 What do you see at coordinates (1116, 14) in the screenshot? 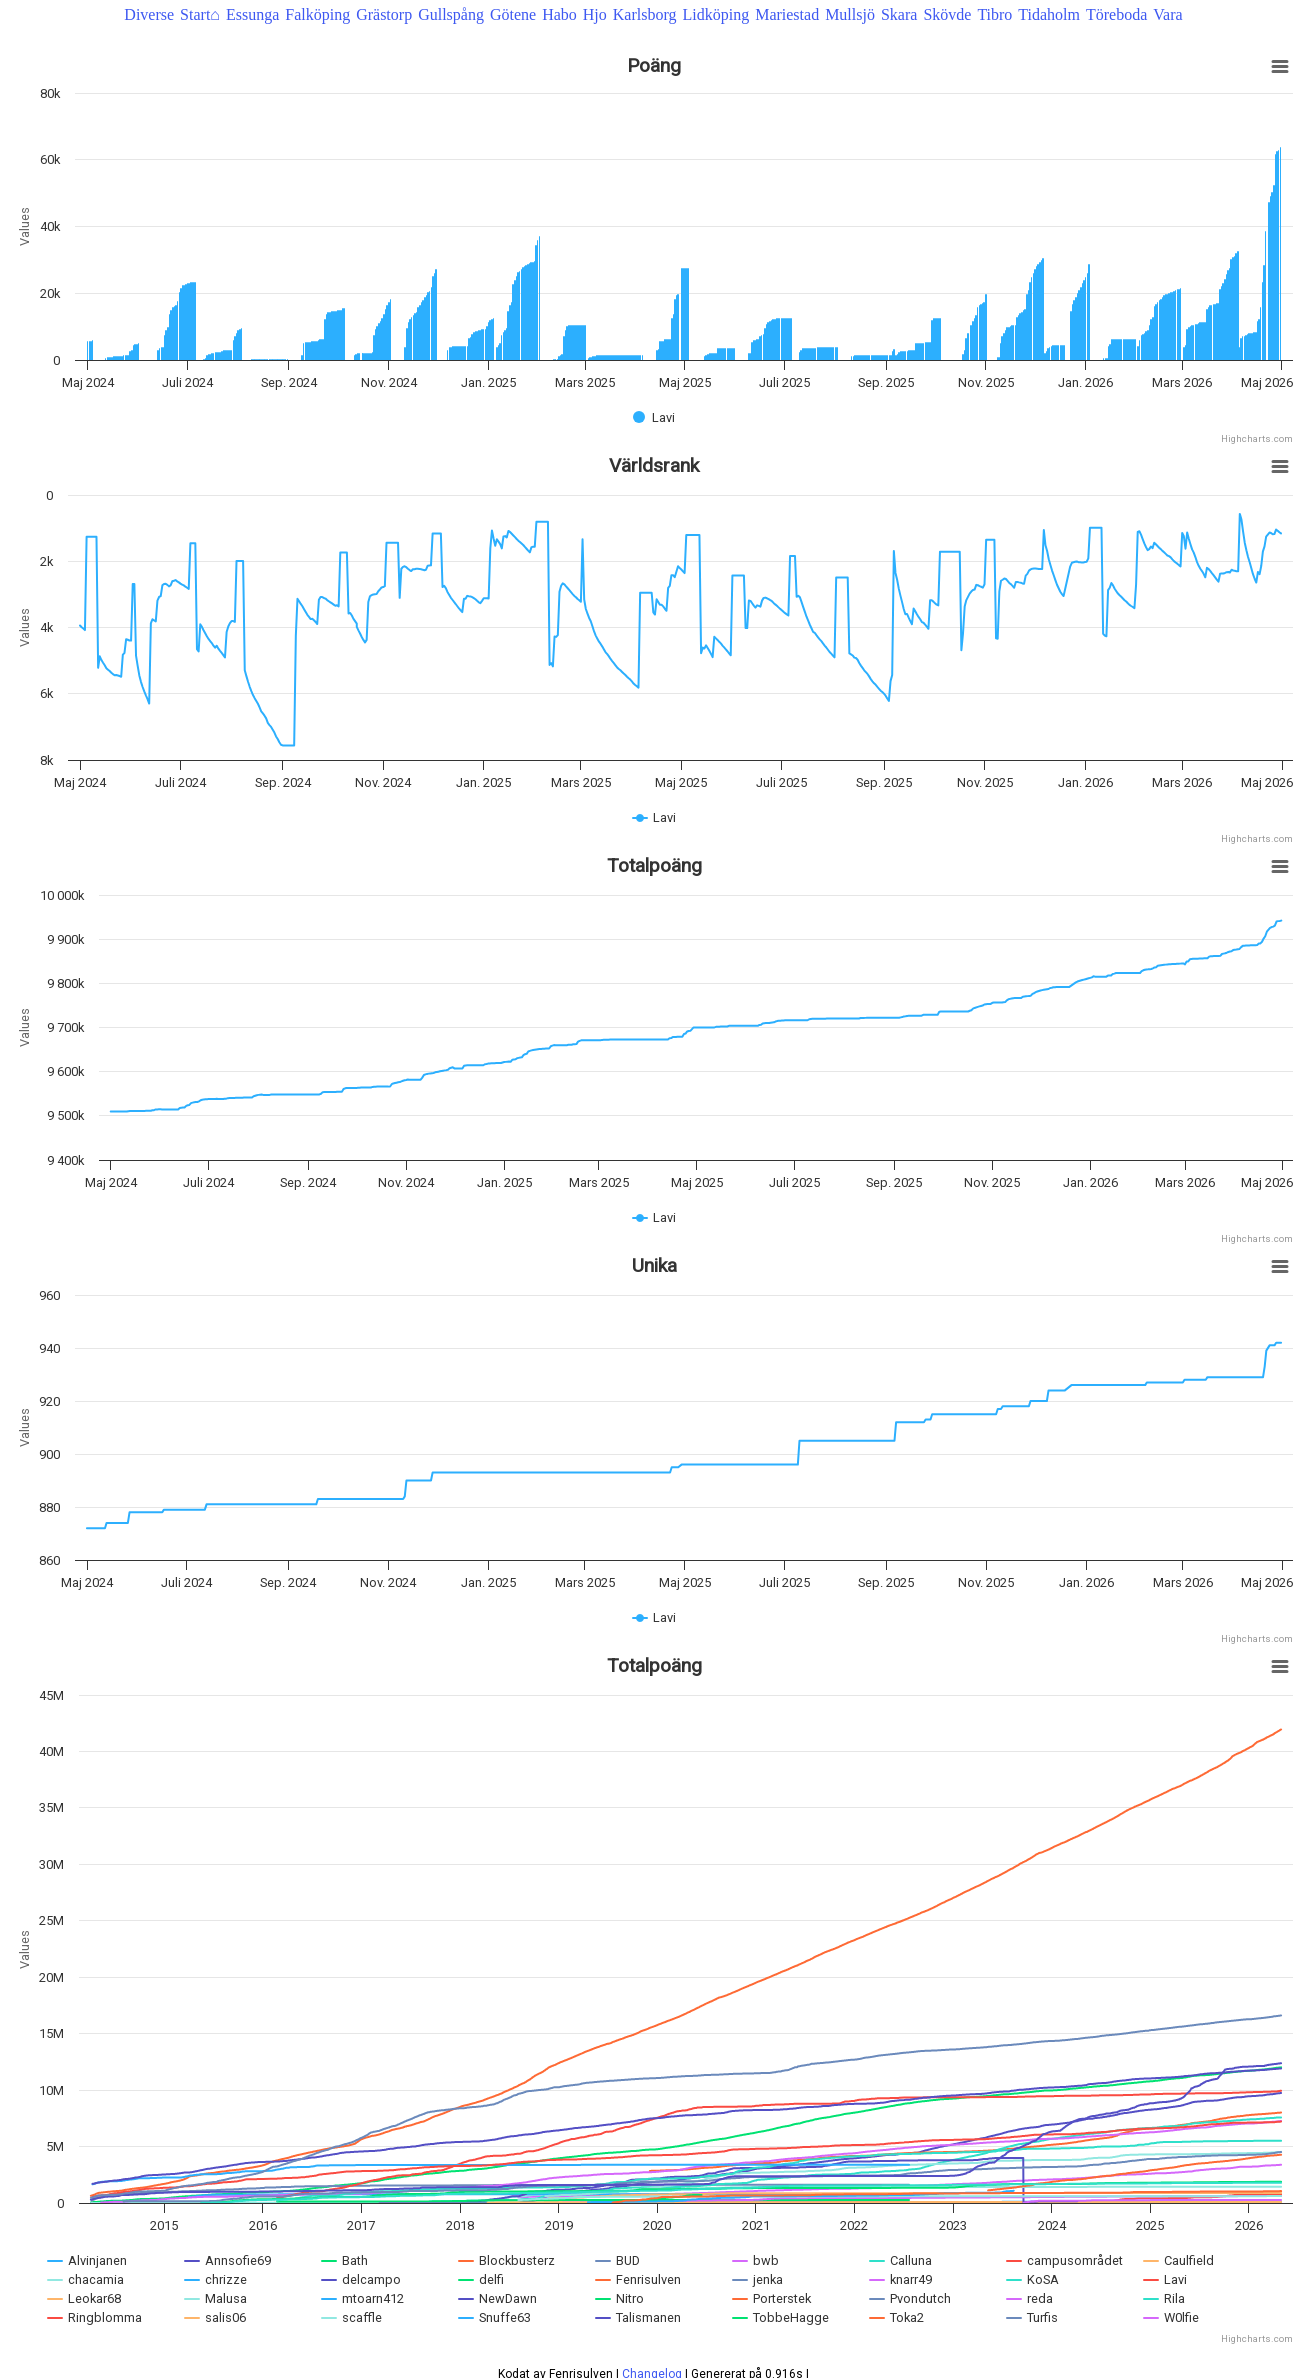
I see `Töreboda` at bounding box center [1116, 14].